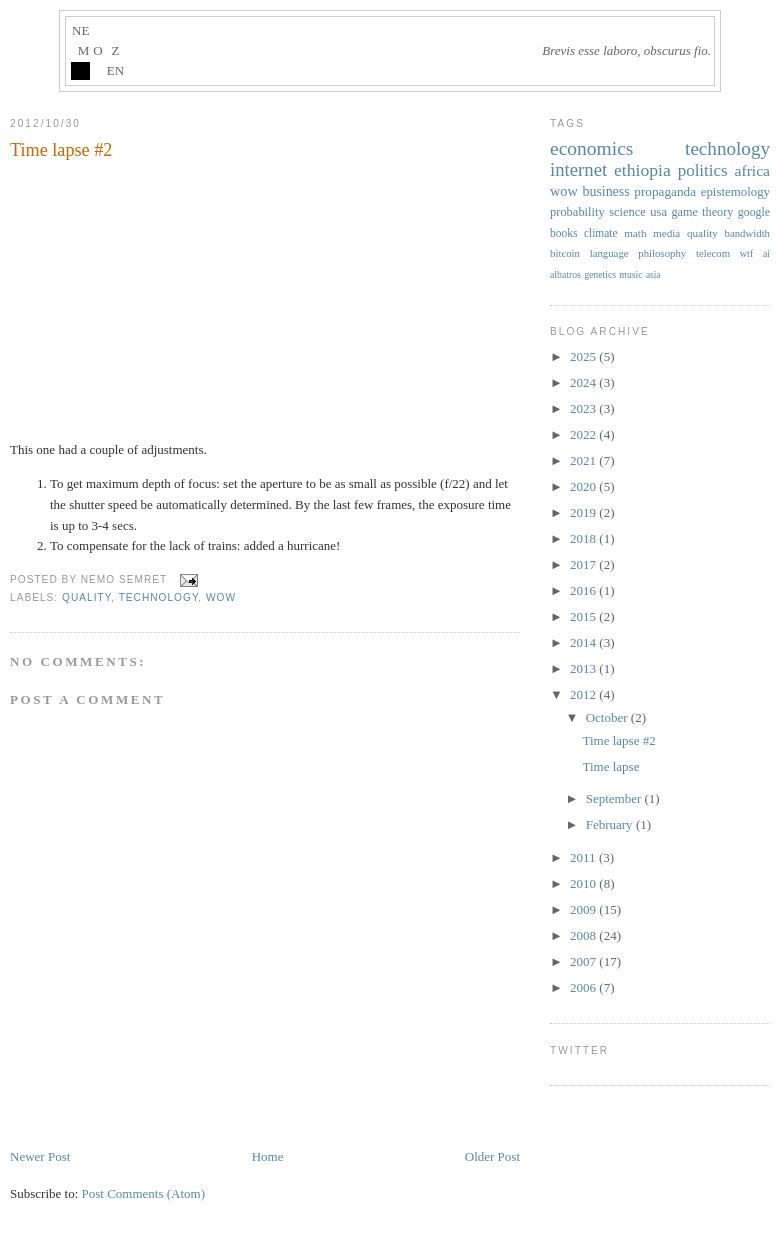 The image size is (780, 1249). I want to click on epistemology, so click(735, 192).